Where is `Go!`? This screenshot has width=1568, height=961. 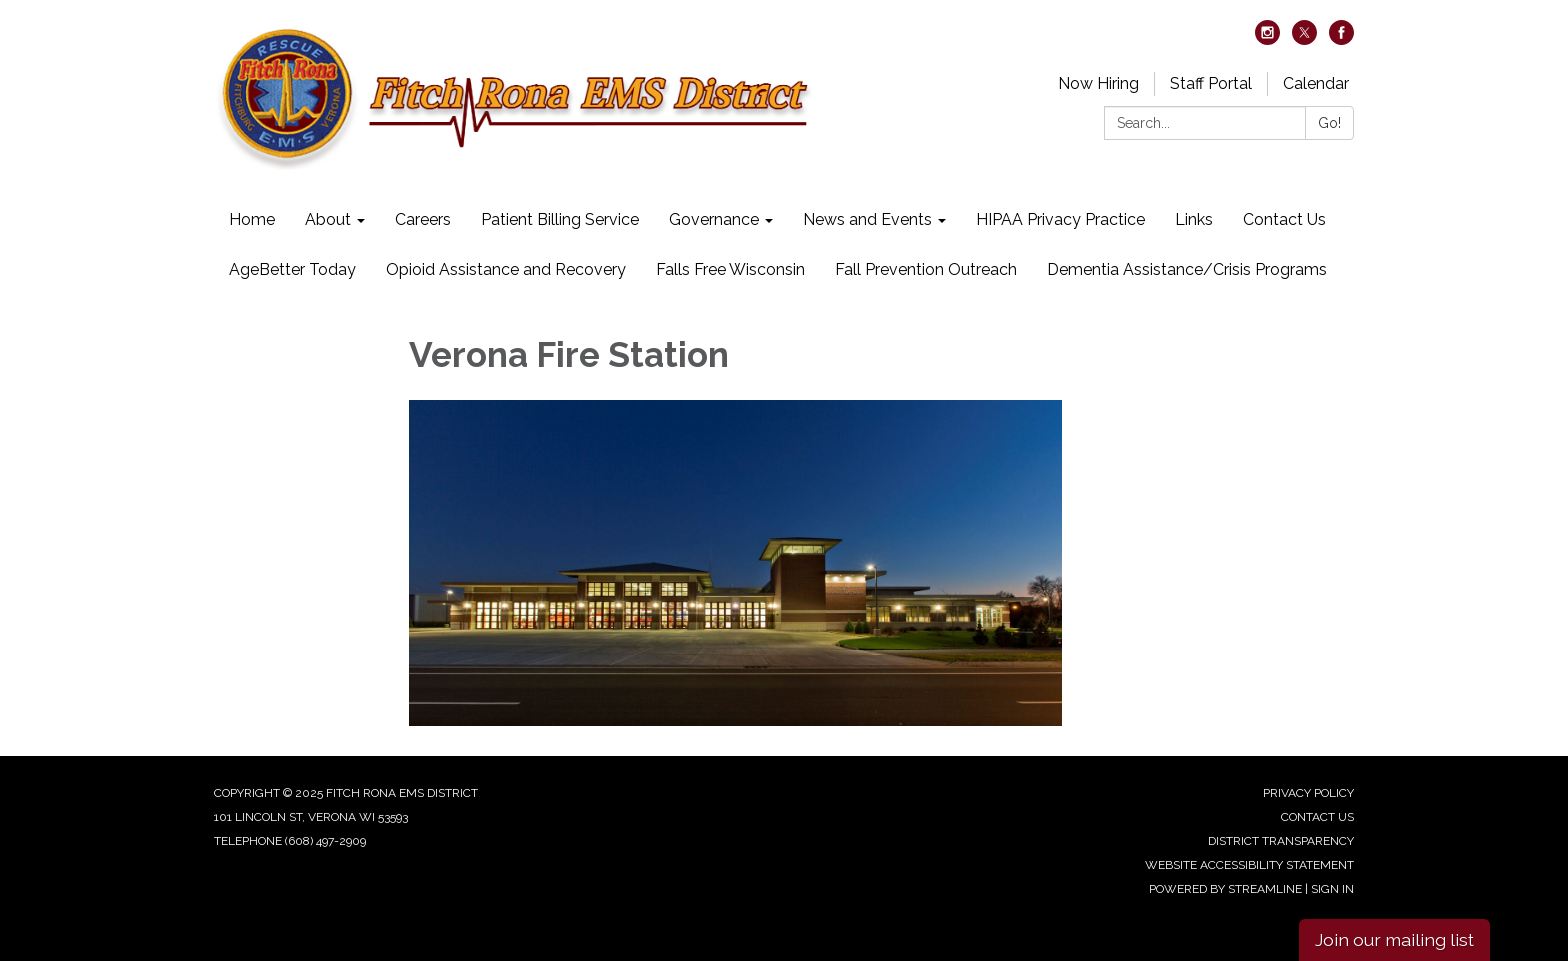 Go! is located at coordinates (1329, 123).